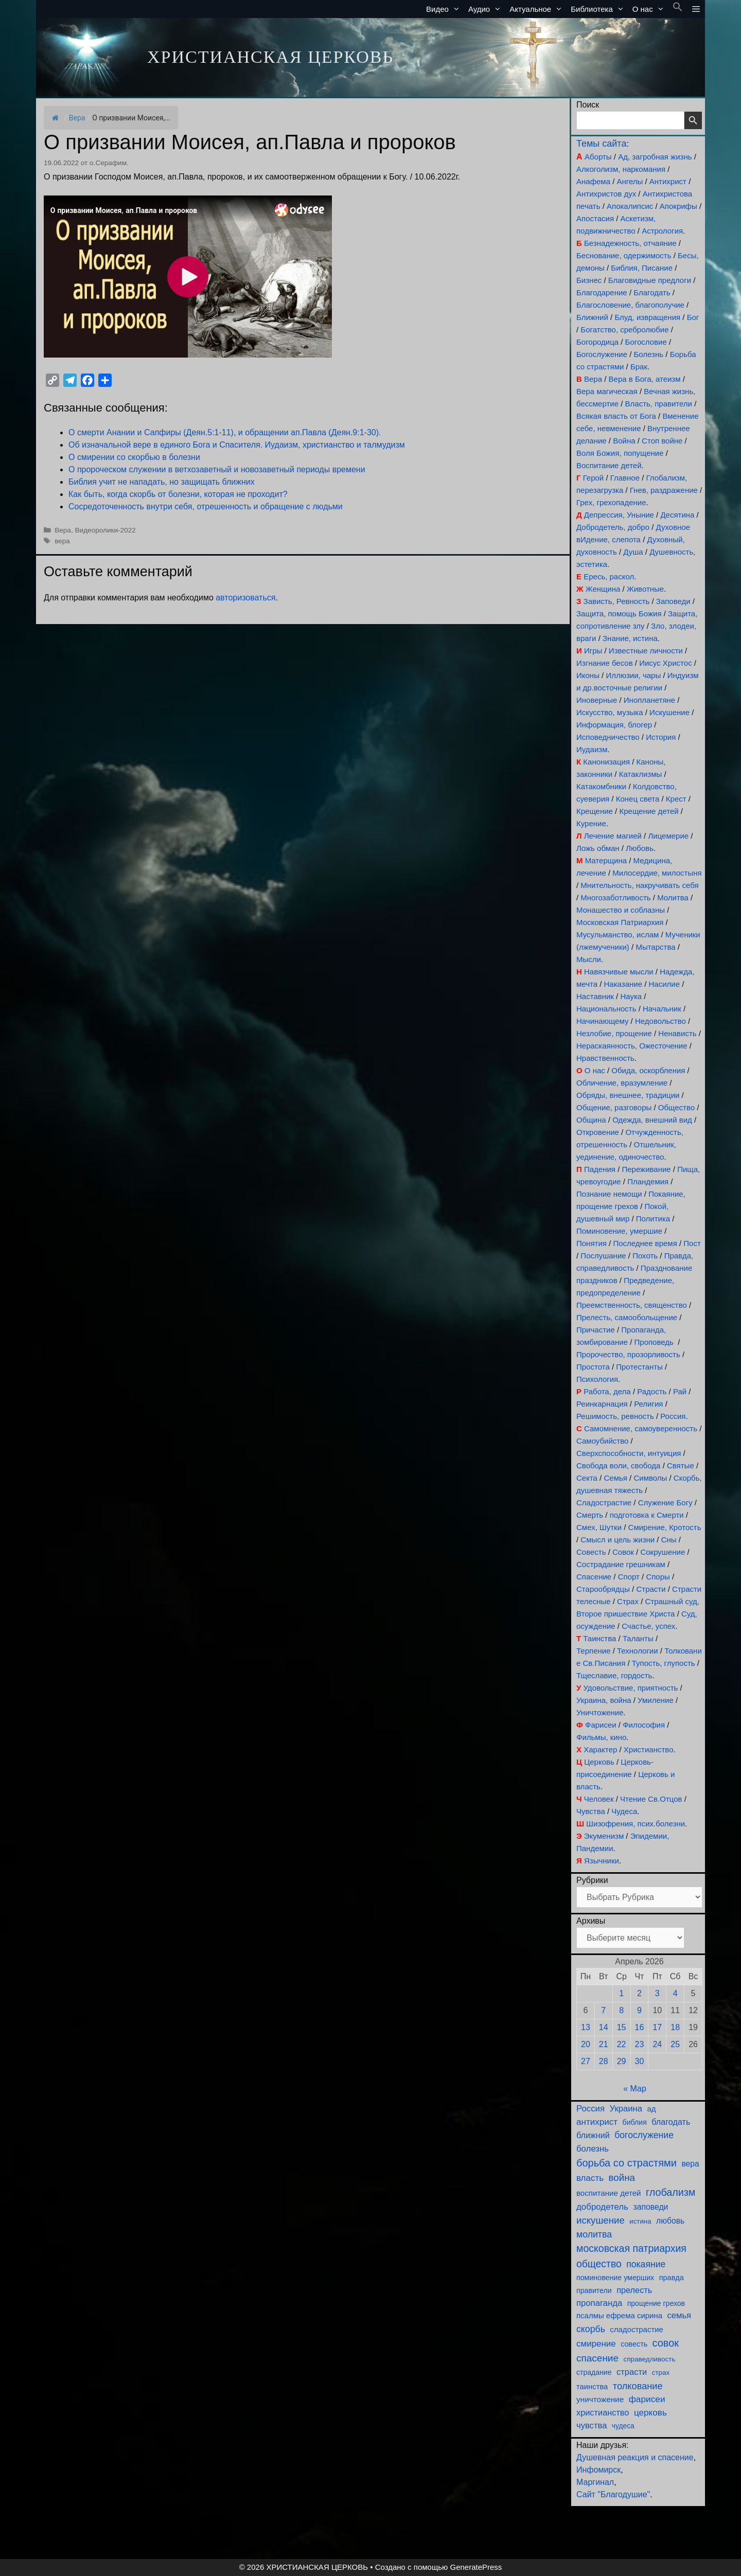 This screenshot has width=741, height=2576. Describe the element at coordinates (657, 1576) in the screenshot. I see `Споры` at that location.